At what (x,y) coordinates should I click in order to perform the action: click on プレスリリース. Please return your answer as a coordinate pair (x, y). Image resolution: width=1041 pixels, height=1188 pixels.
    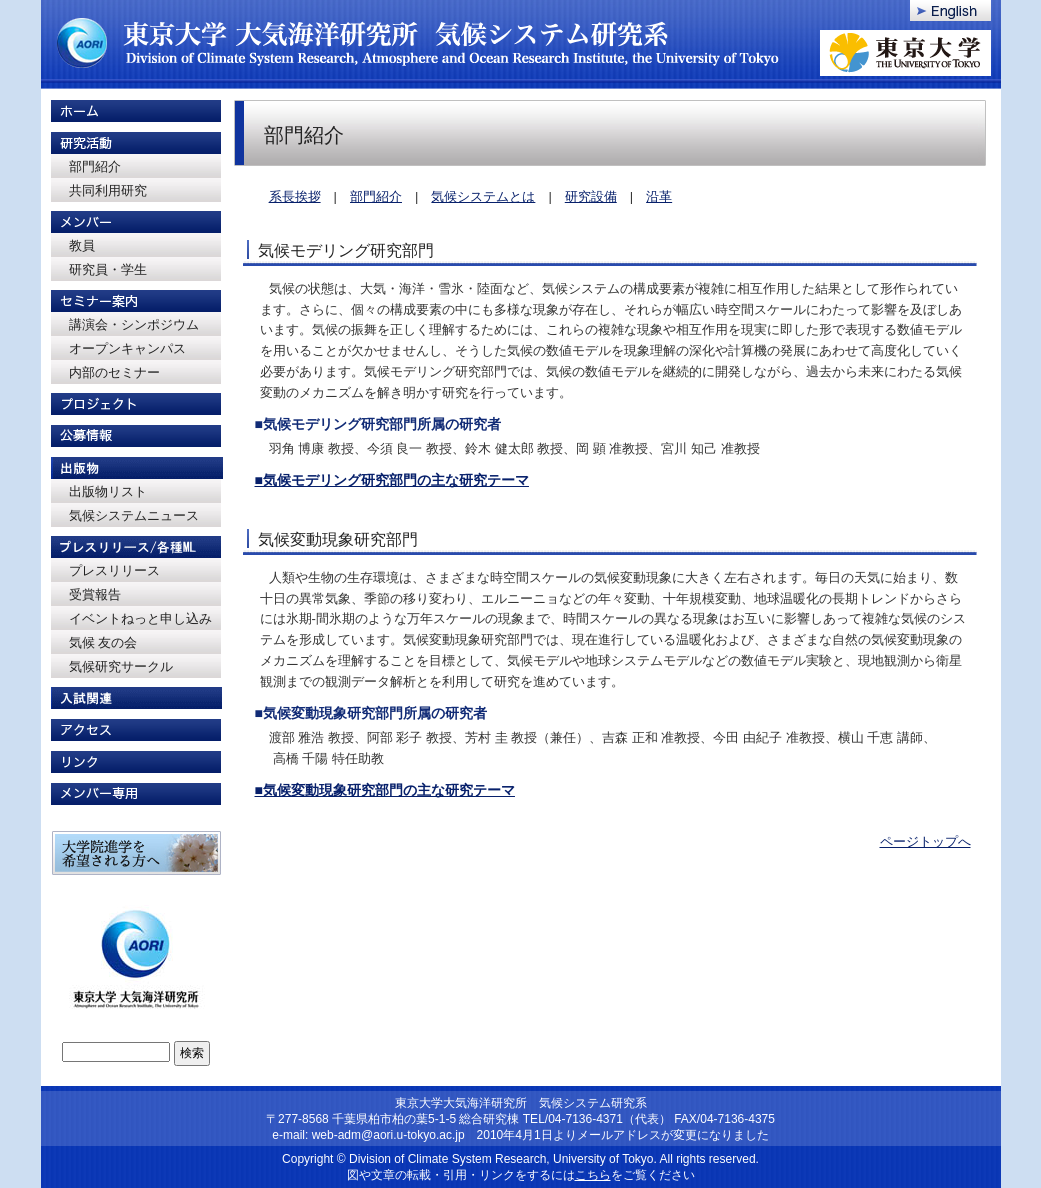
    Looking at the image, I should click on (114, 570).